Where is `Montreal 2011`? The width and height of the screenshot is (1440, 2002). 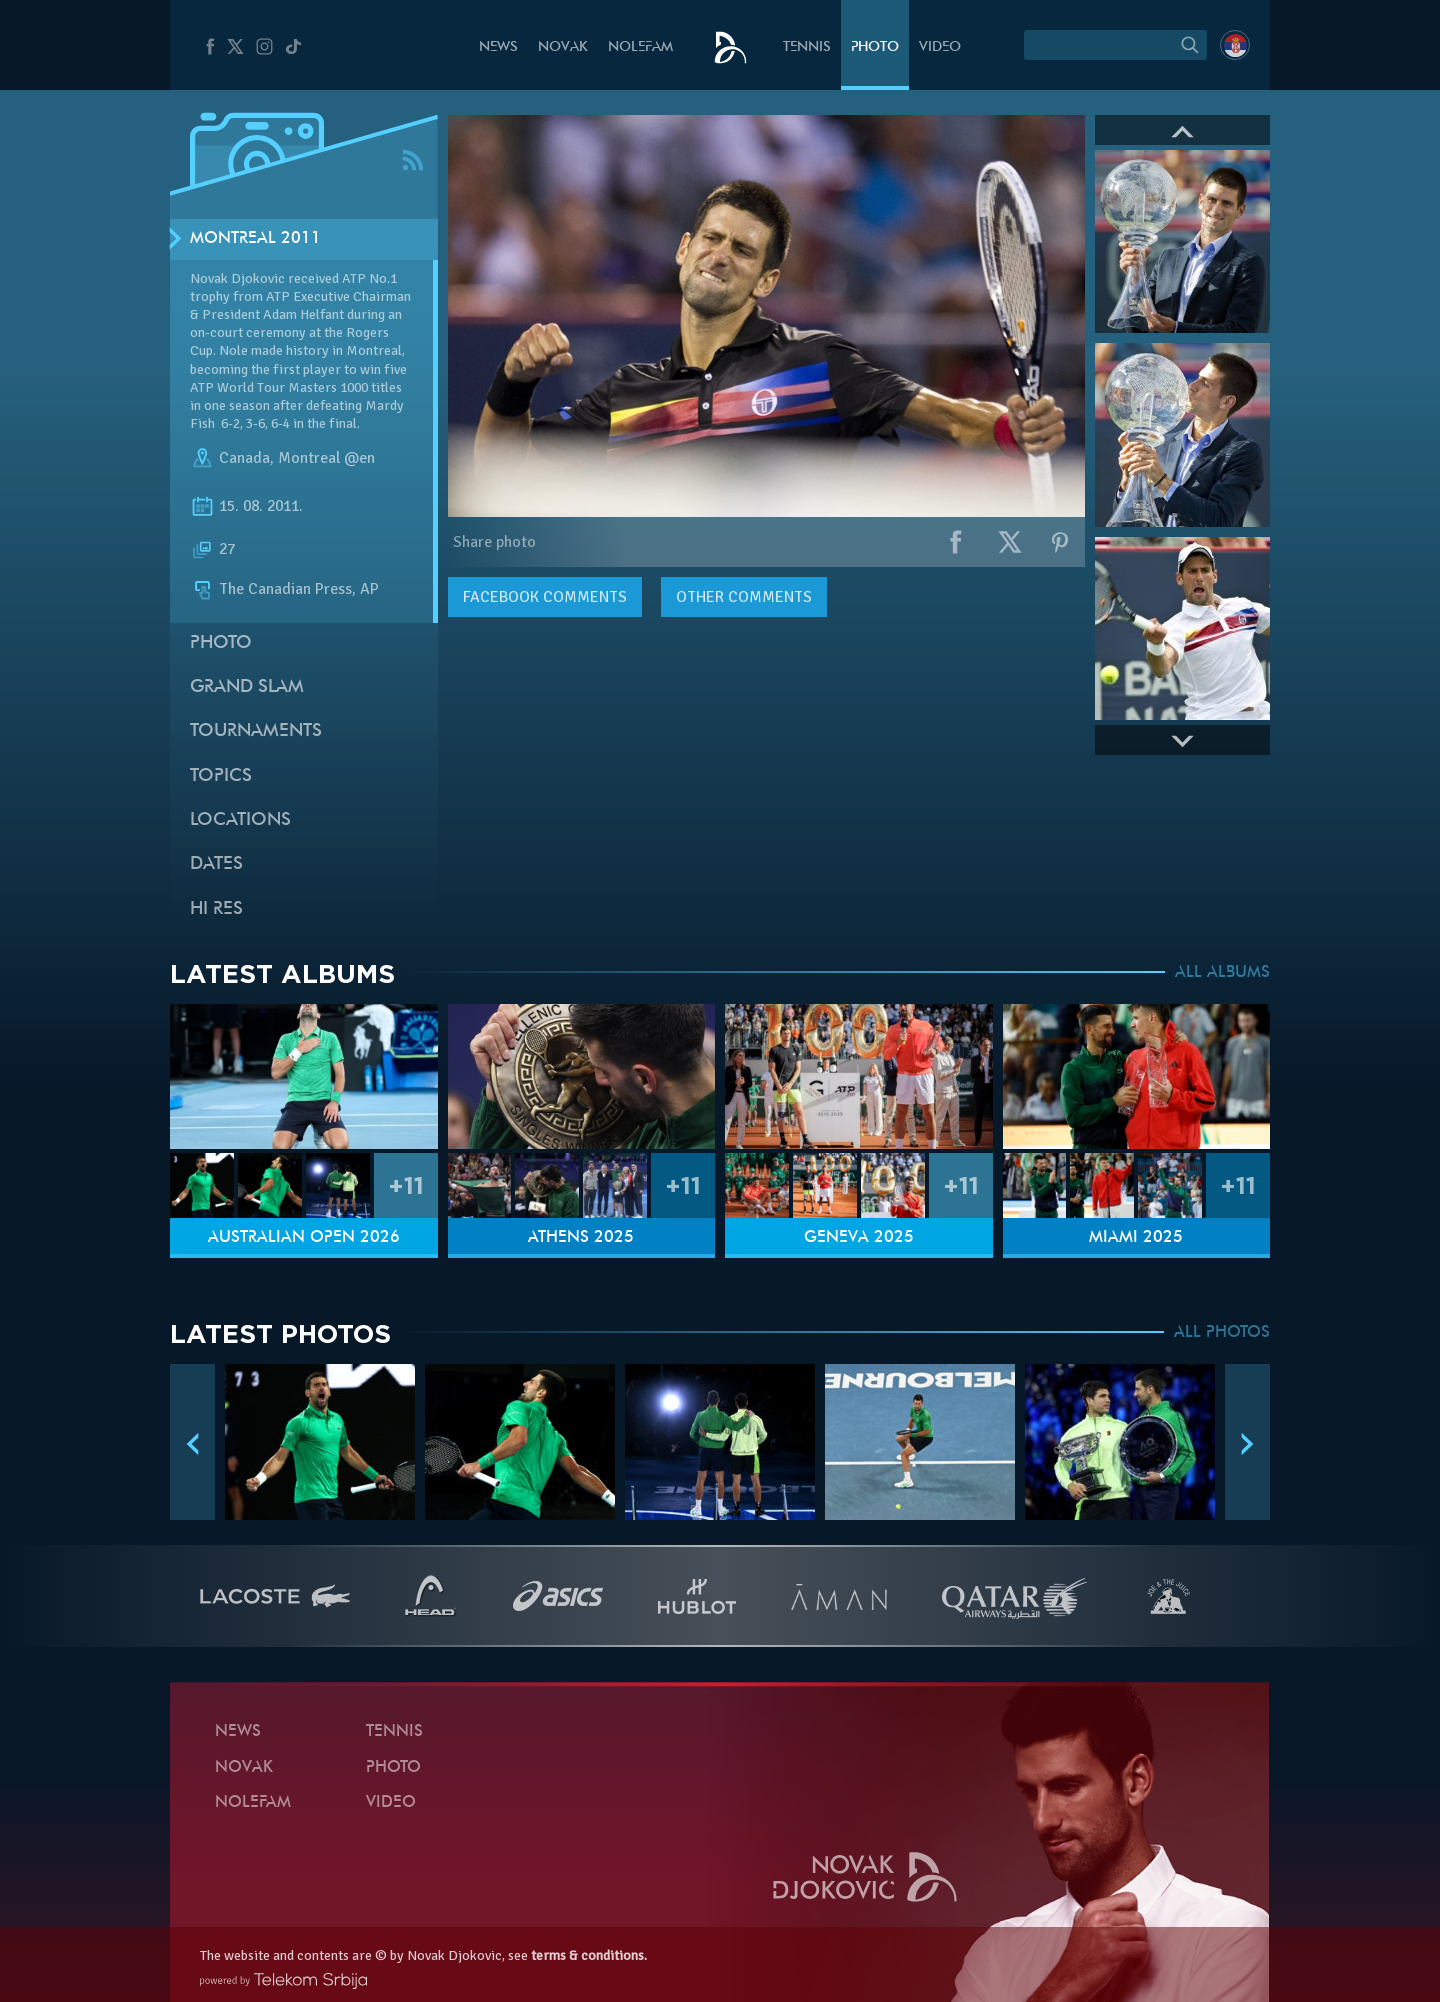 Montreal 2011 is located at coordinates (255, 239).